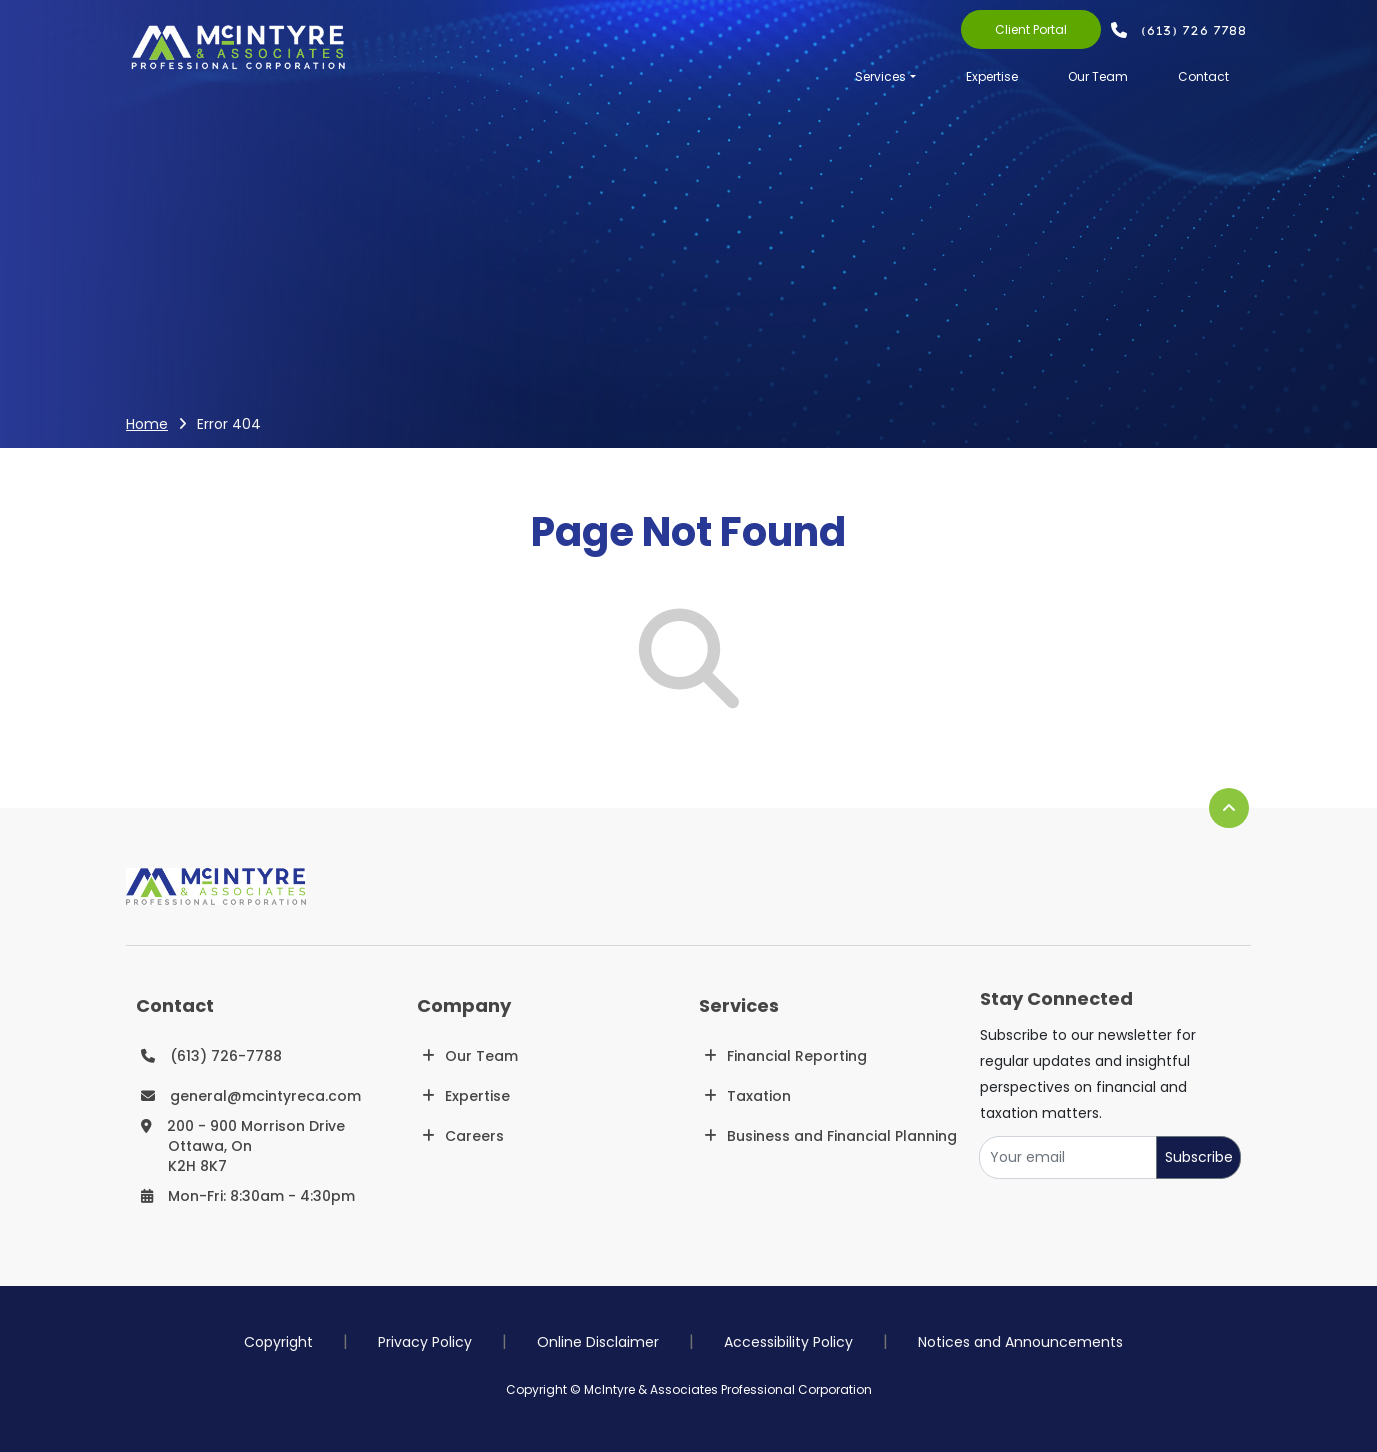 Image resolution: width=1377 pixels, height=1452 pixels. What do you see at coordinates (797, 1056) in the screenshot?
I see `Financial Reporting` at bounding box center [797, 1056].